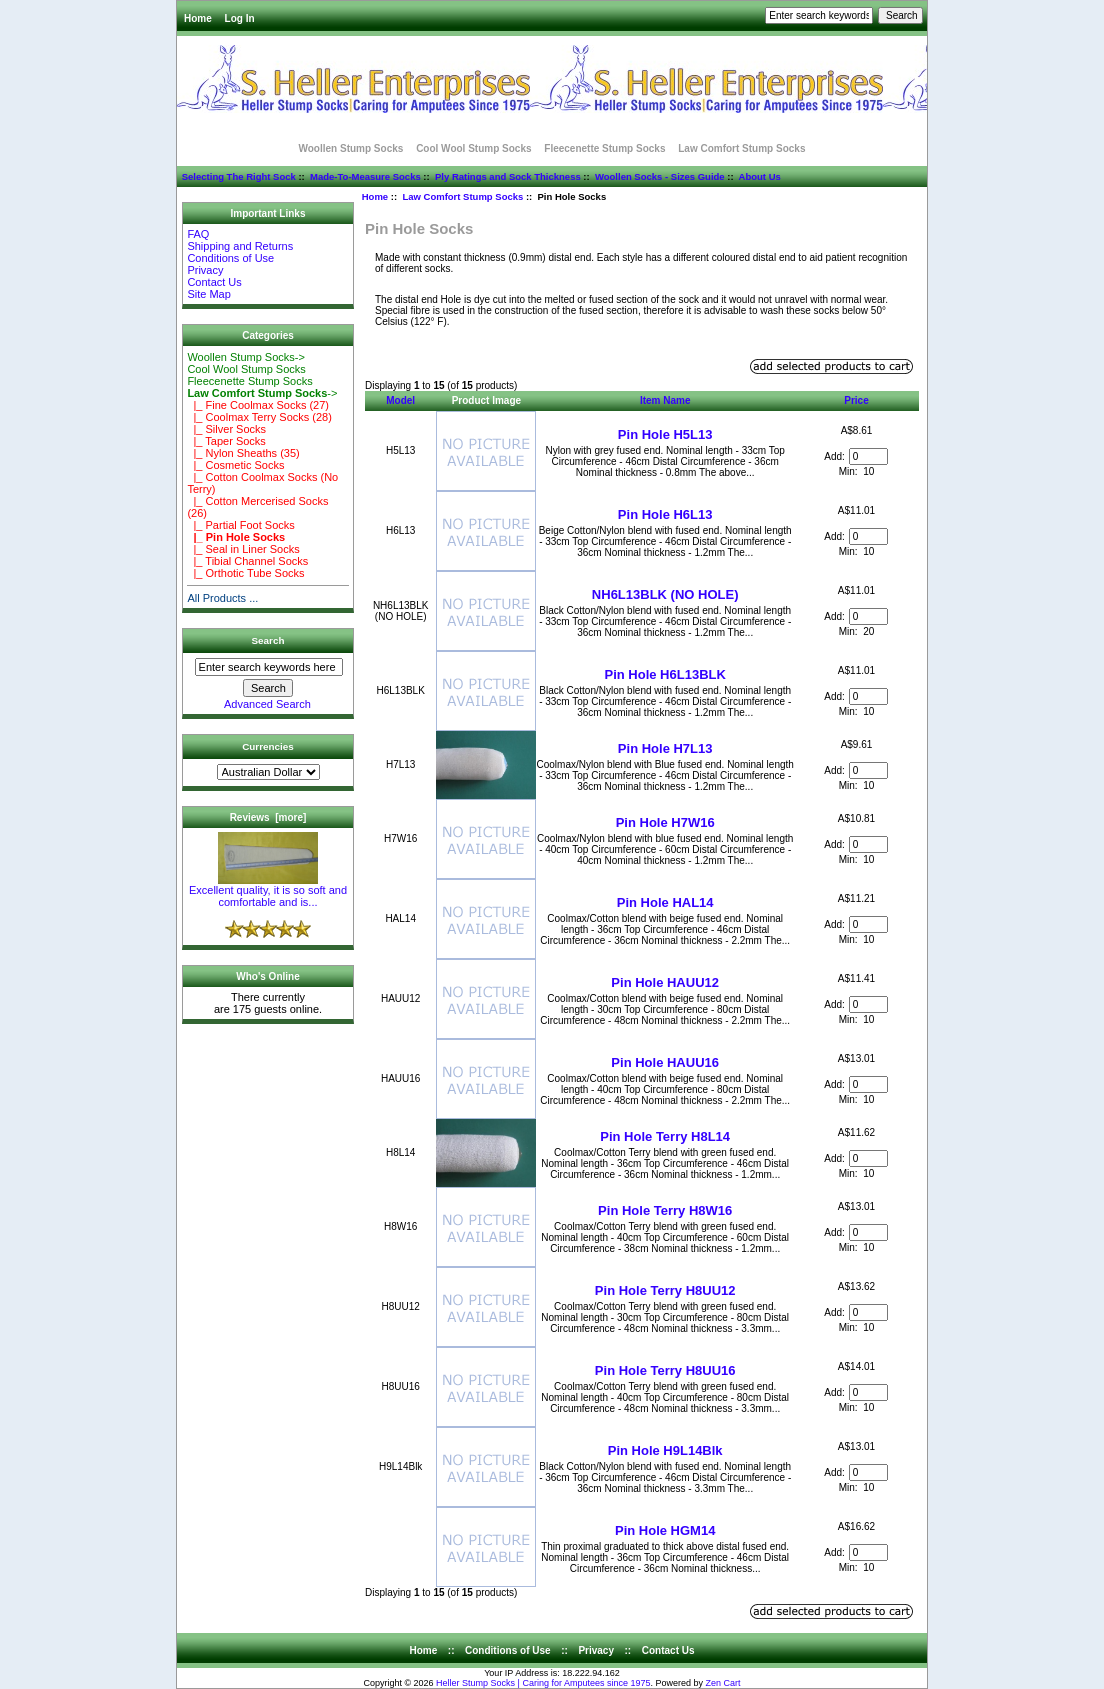 The image size is (1104, 1689). I want to click on |_ Taper Socks, so click(226, 441).